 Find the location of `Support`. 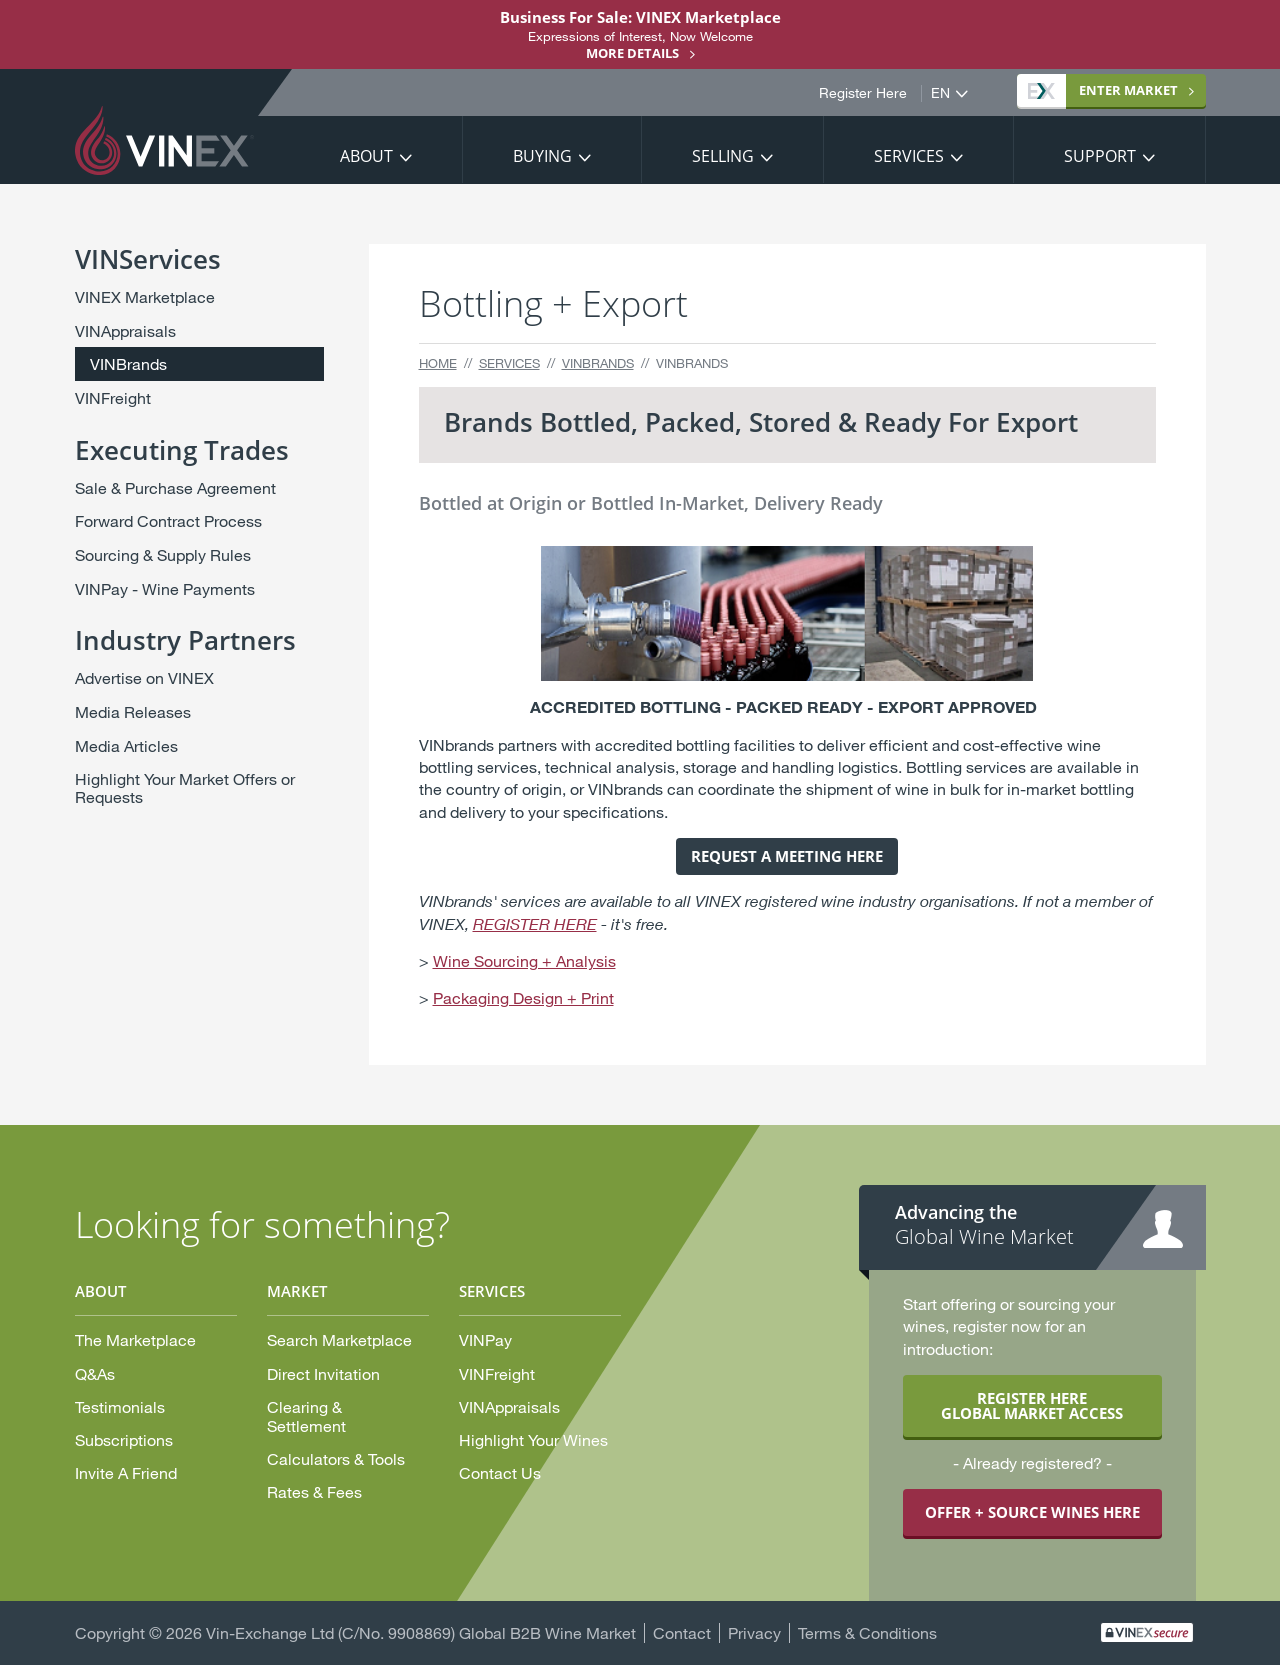

Support is located at coordinates (1100, 156).